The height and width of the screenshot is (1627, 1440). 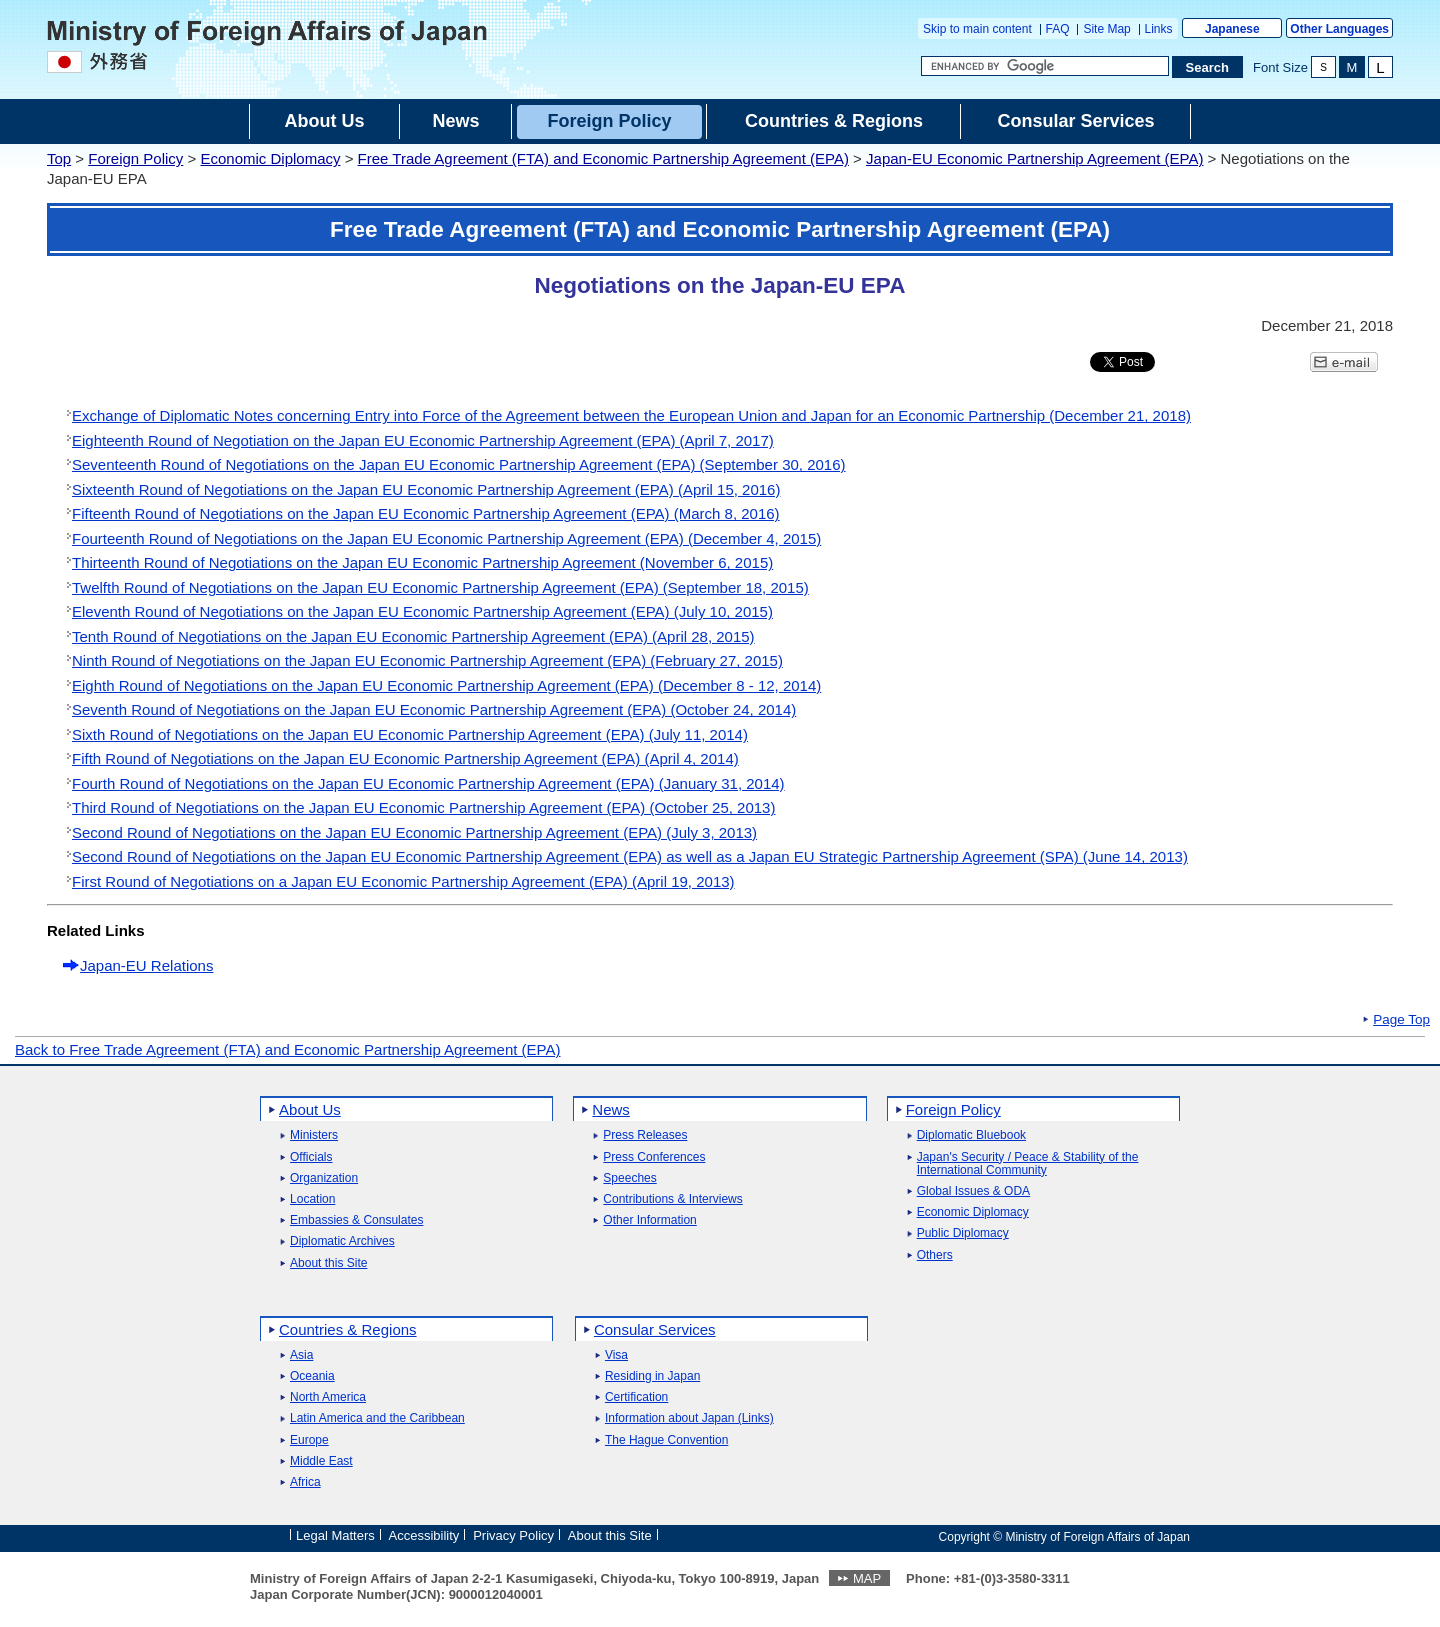 What do you see at coordinates (867, 1578) in the screenshot?
I see `MAP` at bounding box center [867, 1578].